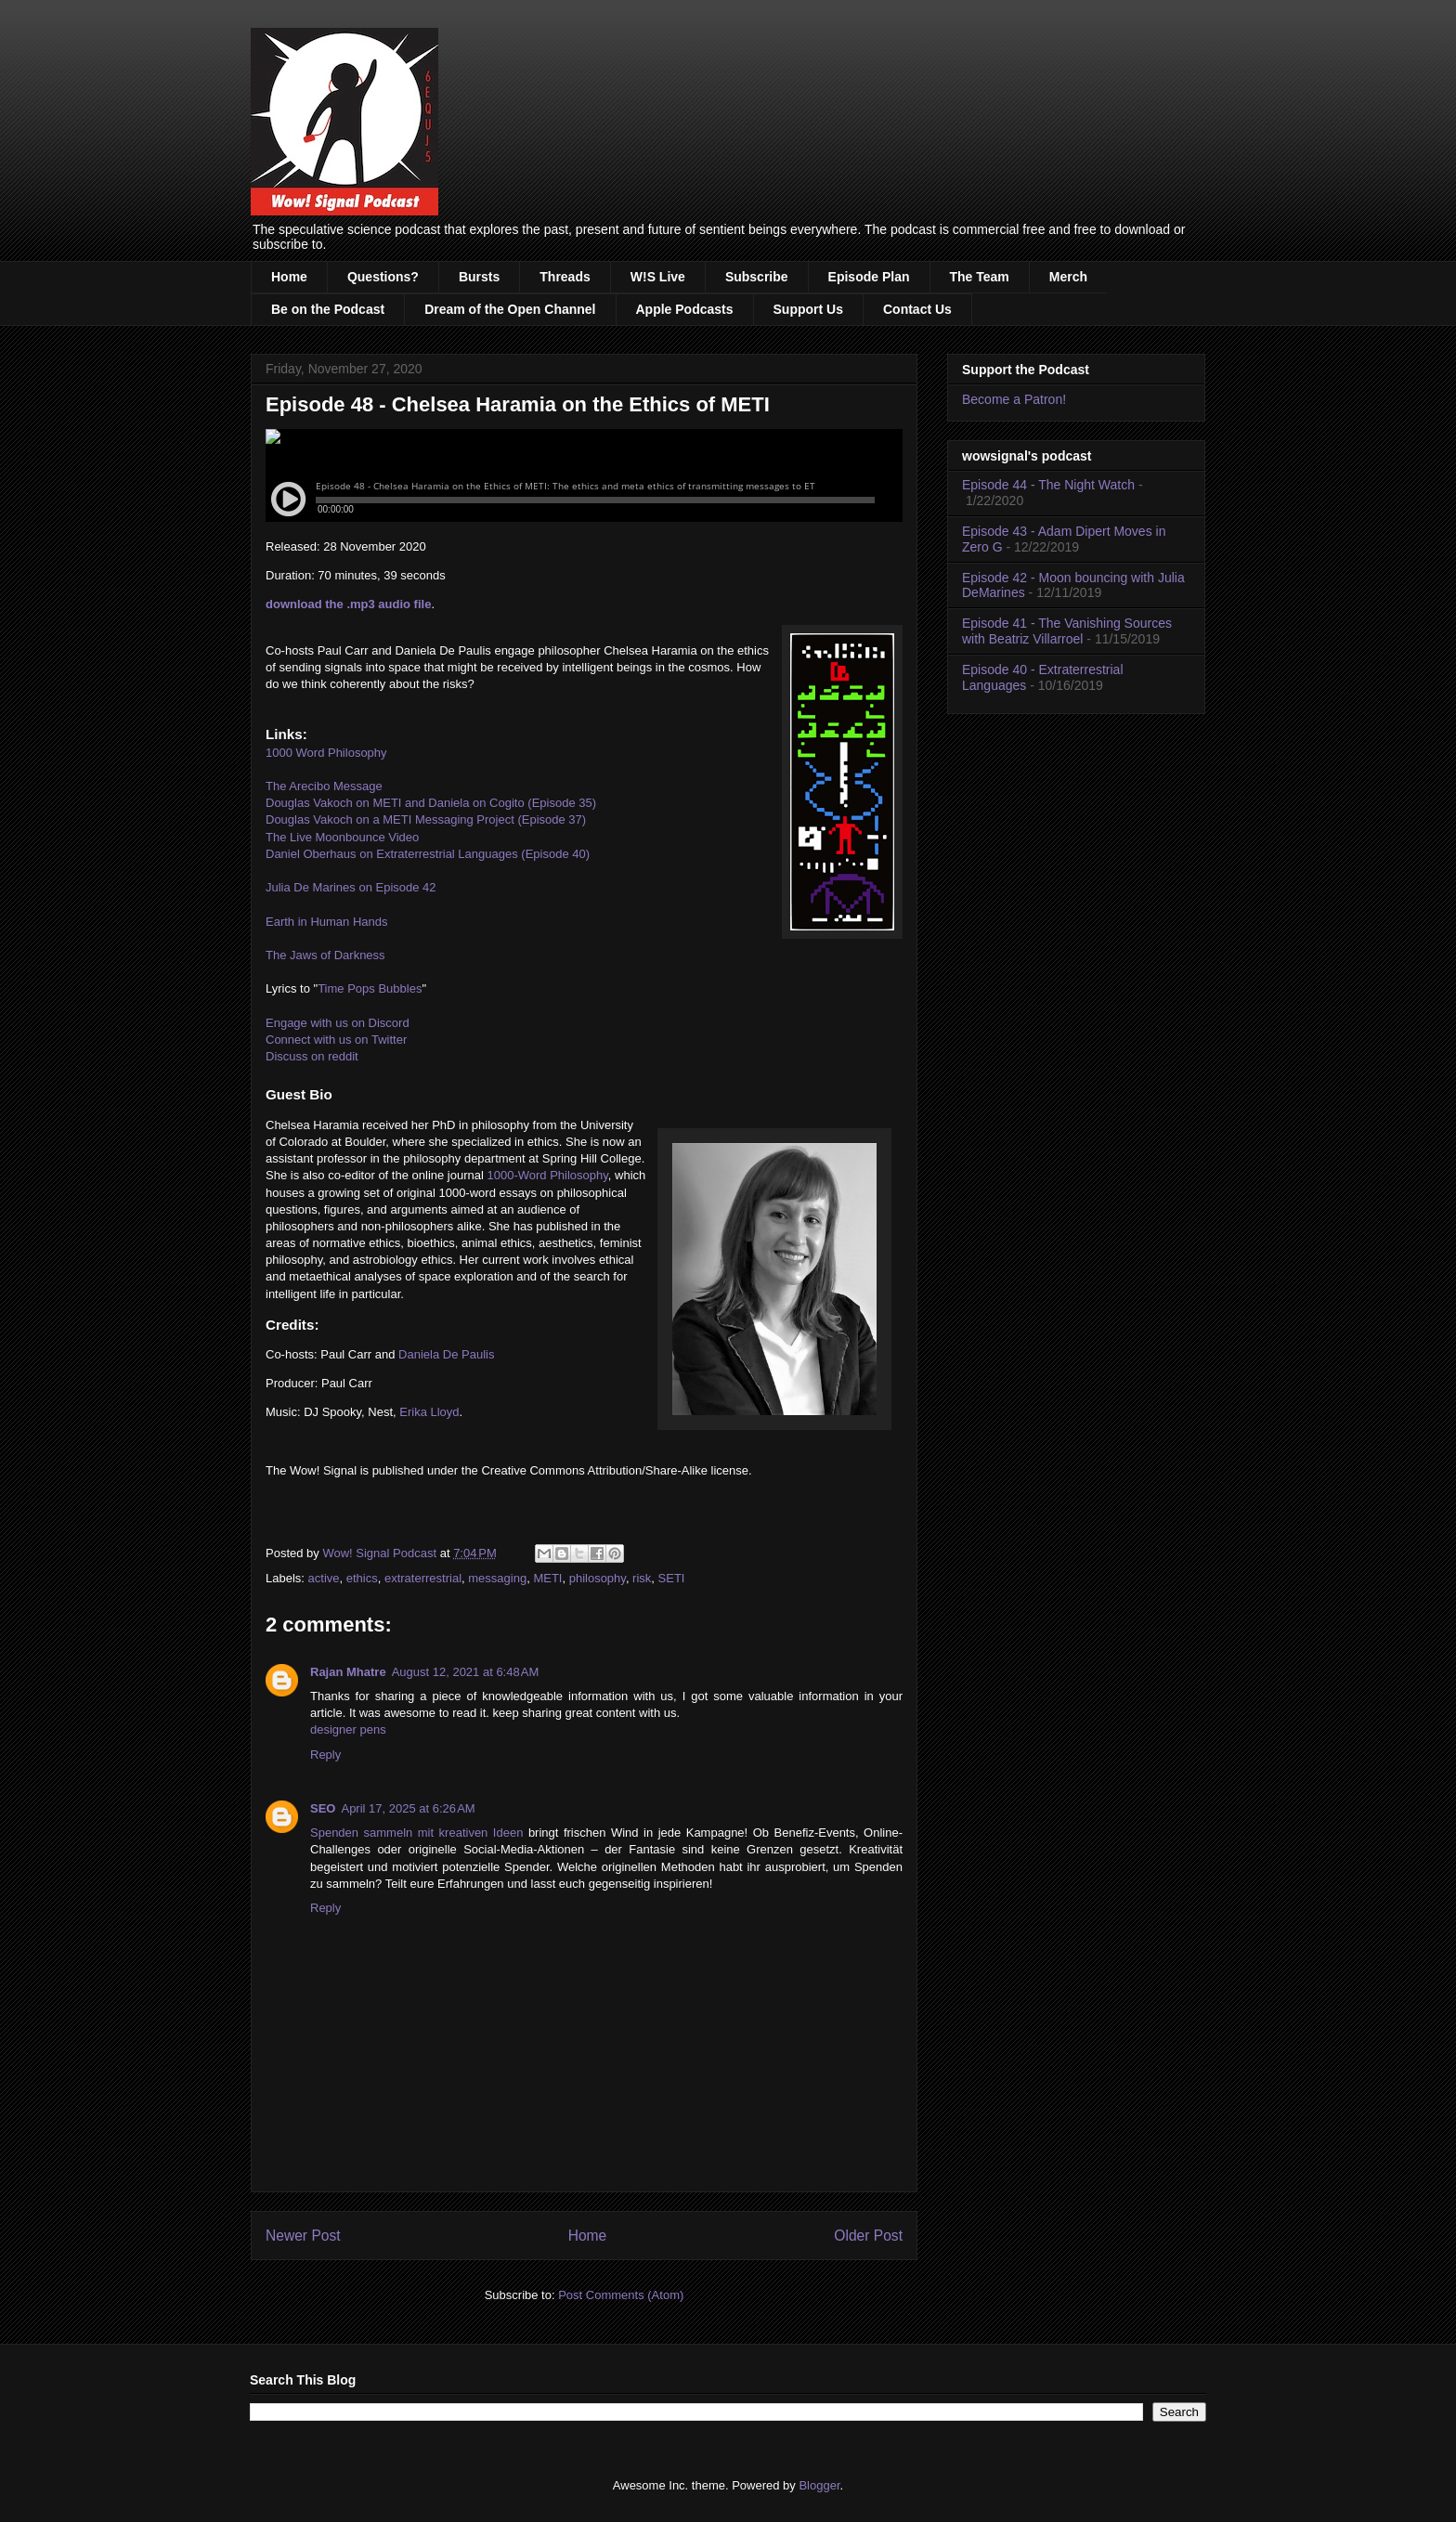 This screenshot has width=1456, height=2522. Describe the element at coordinates (327, 922) in the screenshot. I see `Earth in Human Hands` at that location.